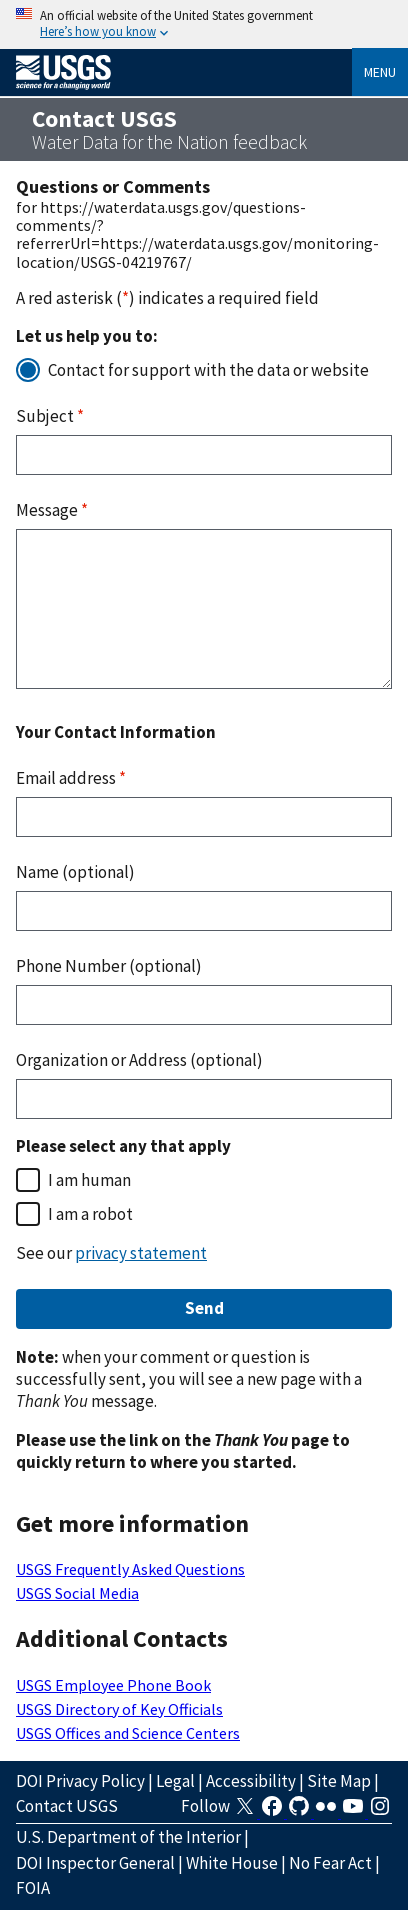  I want to click on Site Map, so click(339, 1781).